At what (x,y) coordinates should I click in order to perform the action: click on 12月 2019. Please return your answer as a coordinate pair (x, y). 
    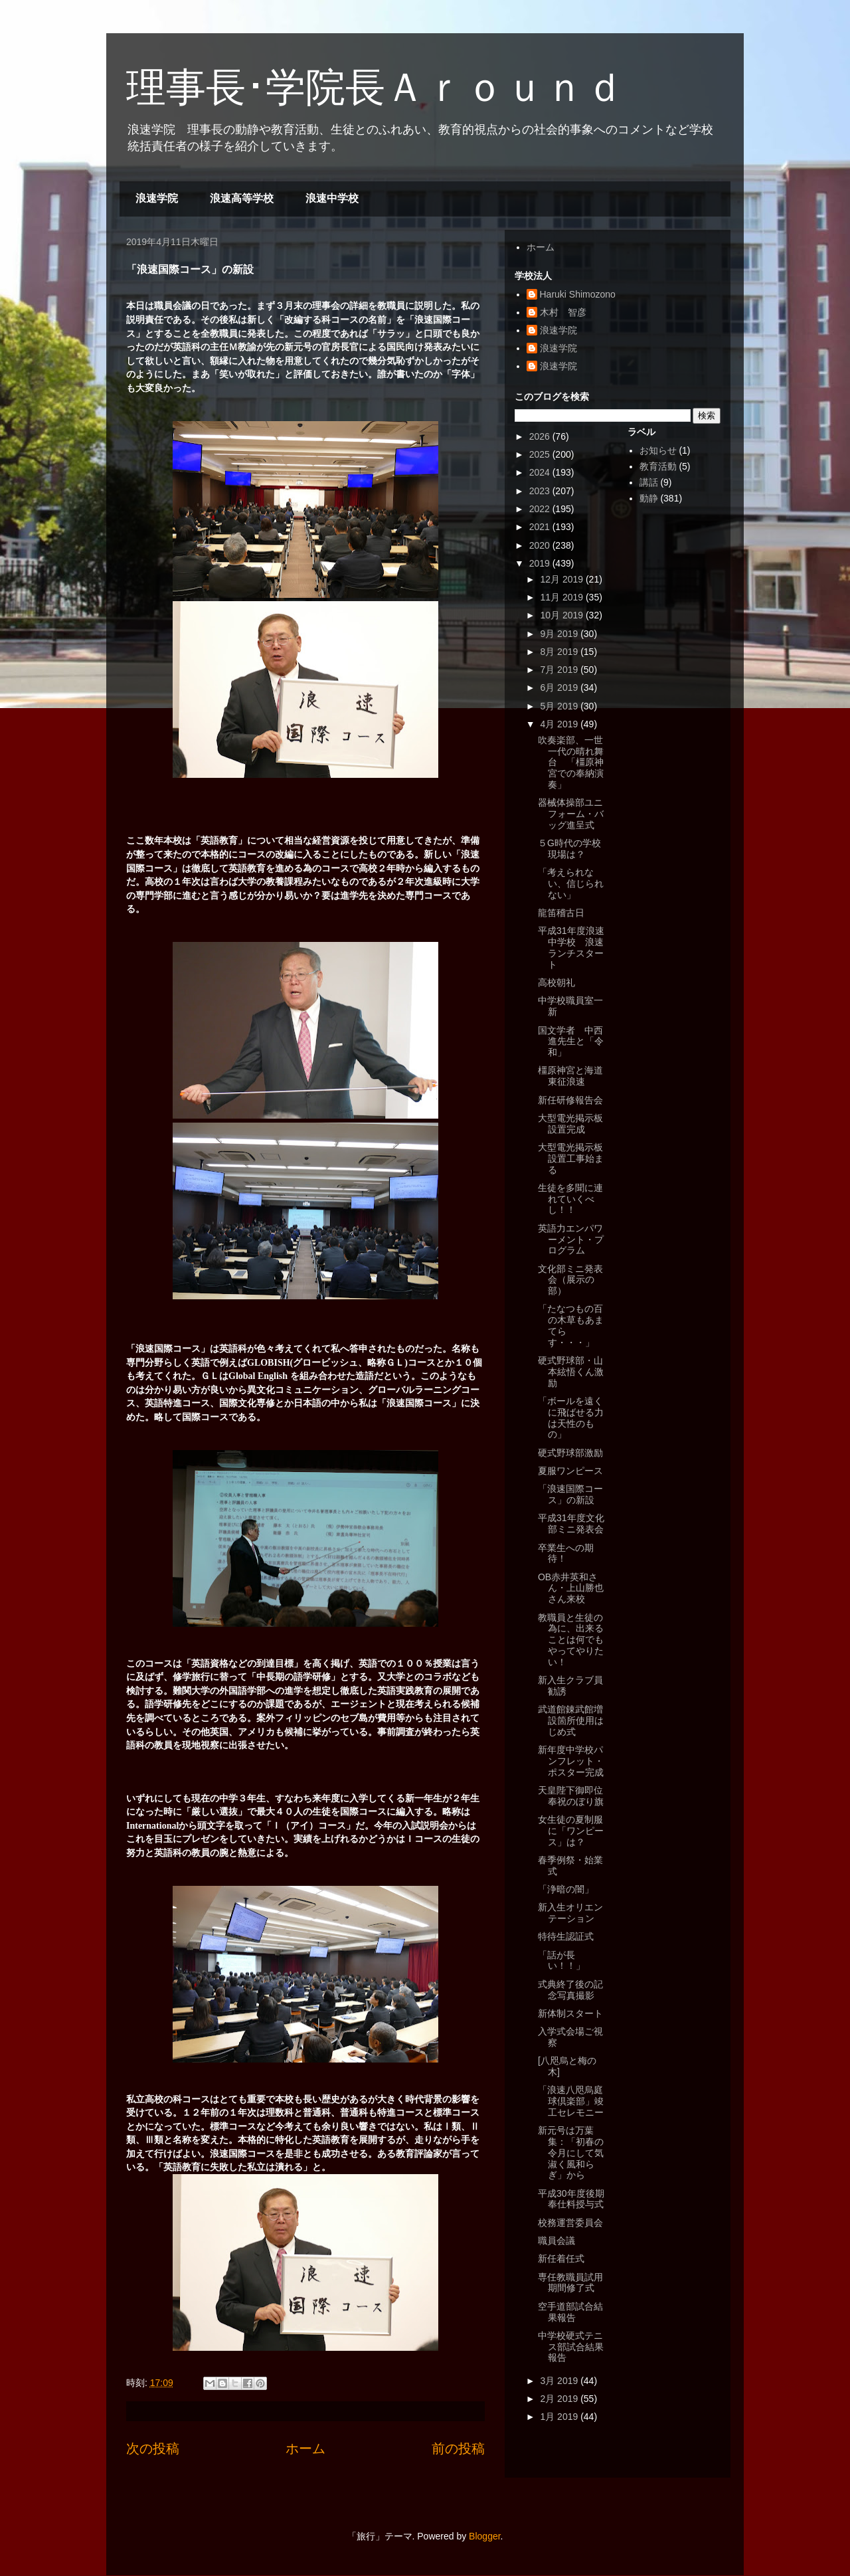
    Looking at the image, I should click on (563, 579).